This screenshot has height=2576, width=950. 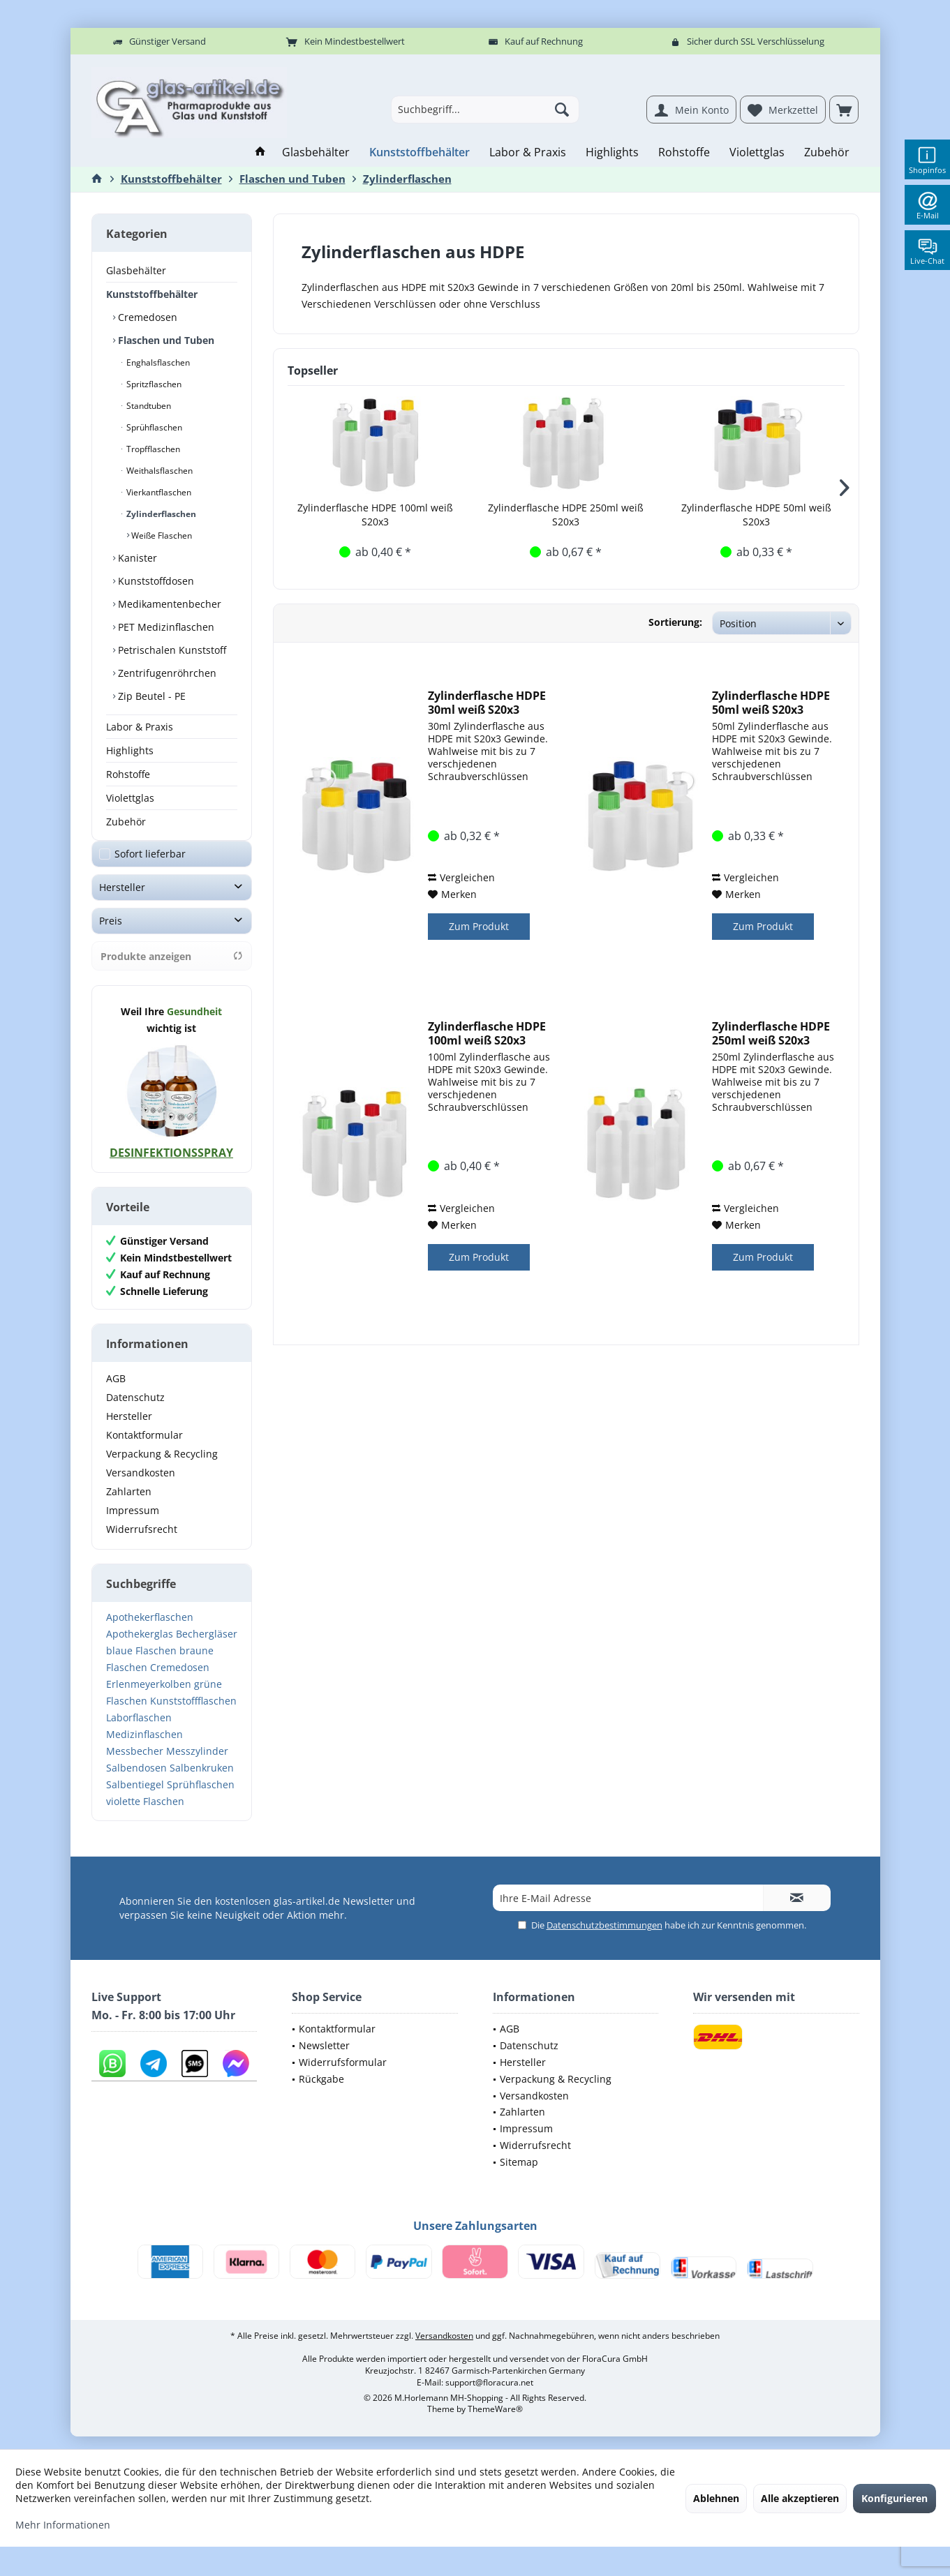 I want to click on Weiße Flaschen, so click(x=160, y=535).